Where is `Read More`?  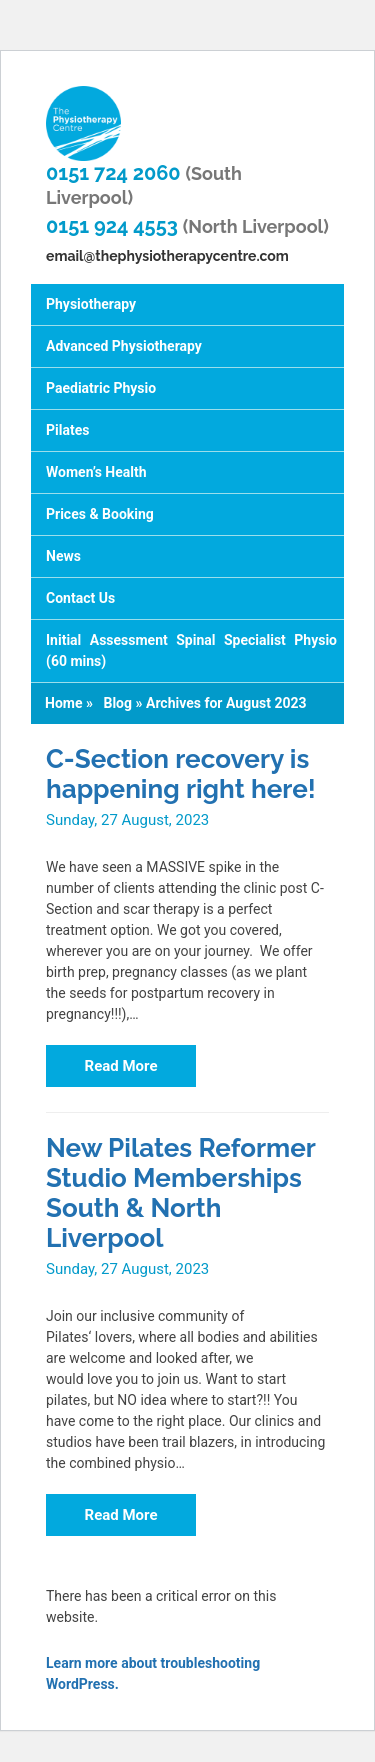 Read More is located at coordinates (121, 1066).